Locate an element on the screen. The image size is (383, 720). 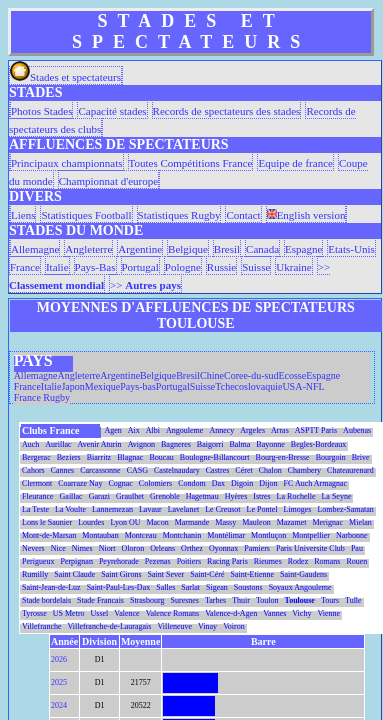
Equipe de france is located at coordinates (295, 163).